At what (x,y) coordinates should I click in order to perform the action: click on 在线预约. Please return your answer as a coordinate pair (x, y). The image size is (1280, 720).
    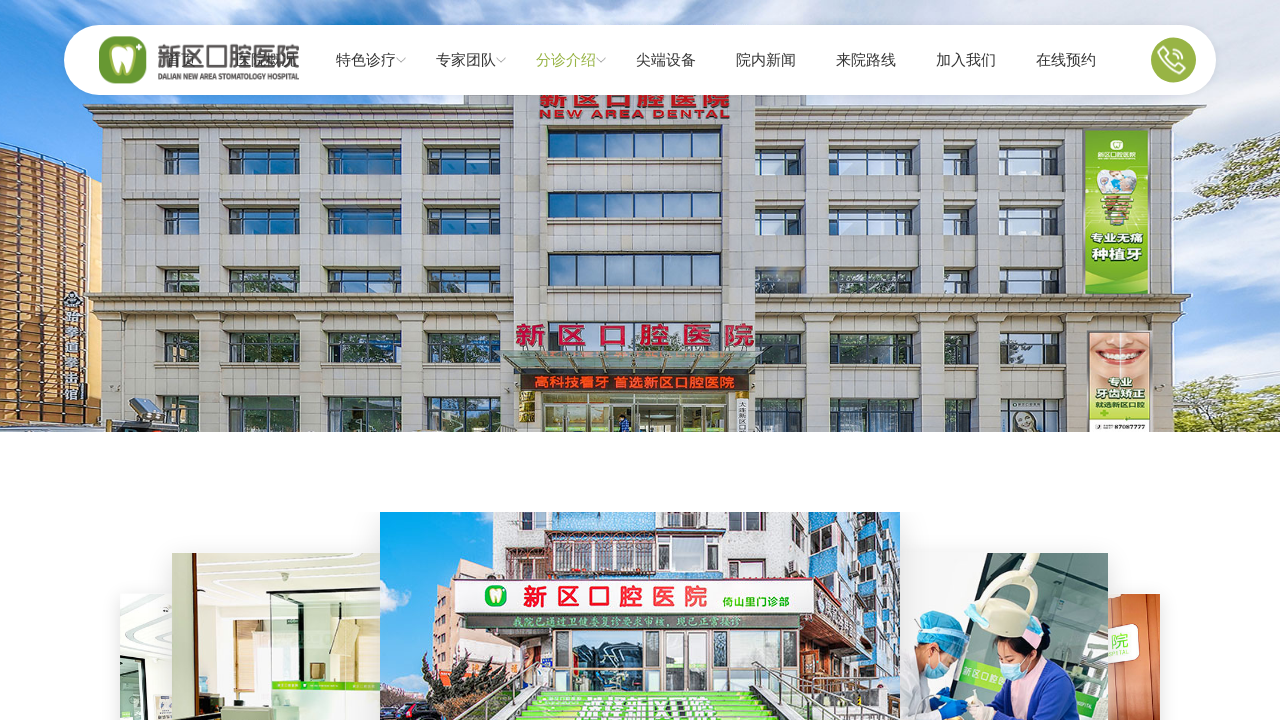
    Looking at the image, I should click on (1066, 60).